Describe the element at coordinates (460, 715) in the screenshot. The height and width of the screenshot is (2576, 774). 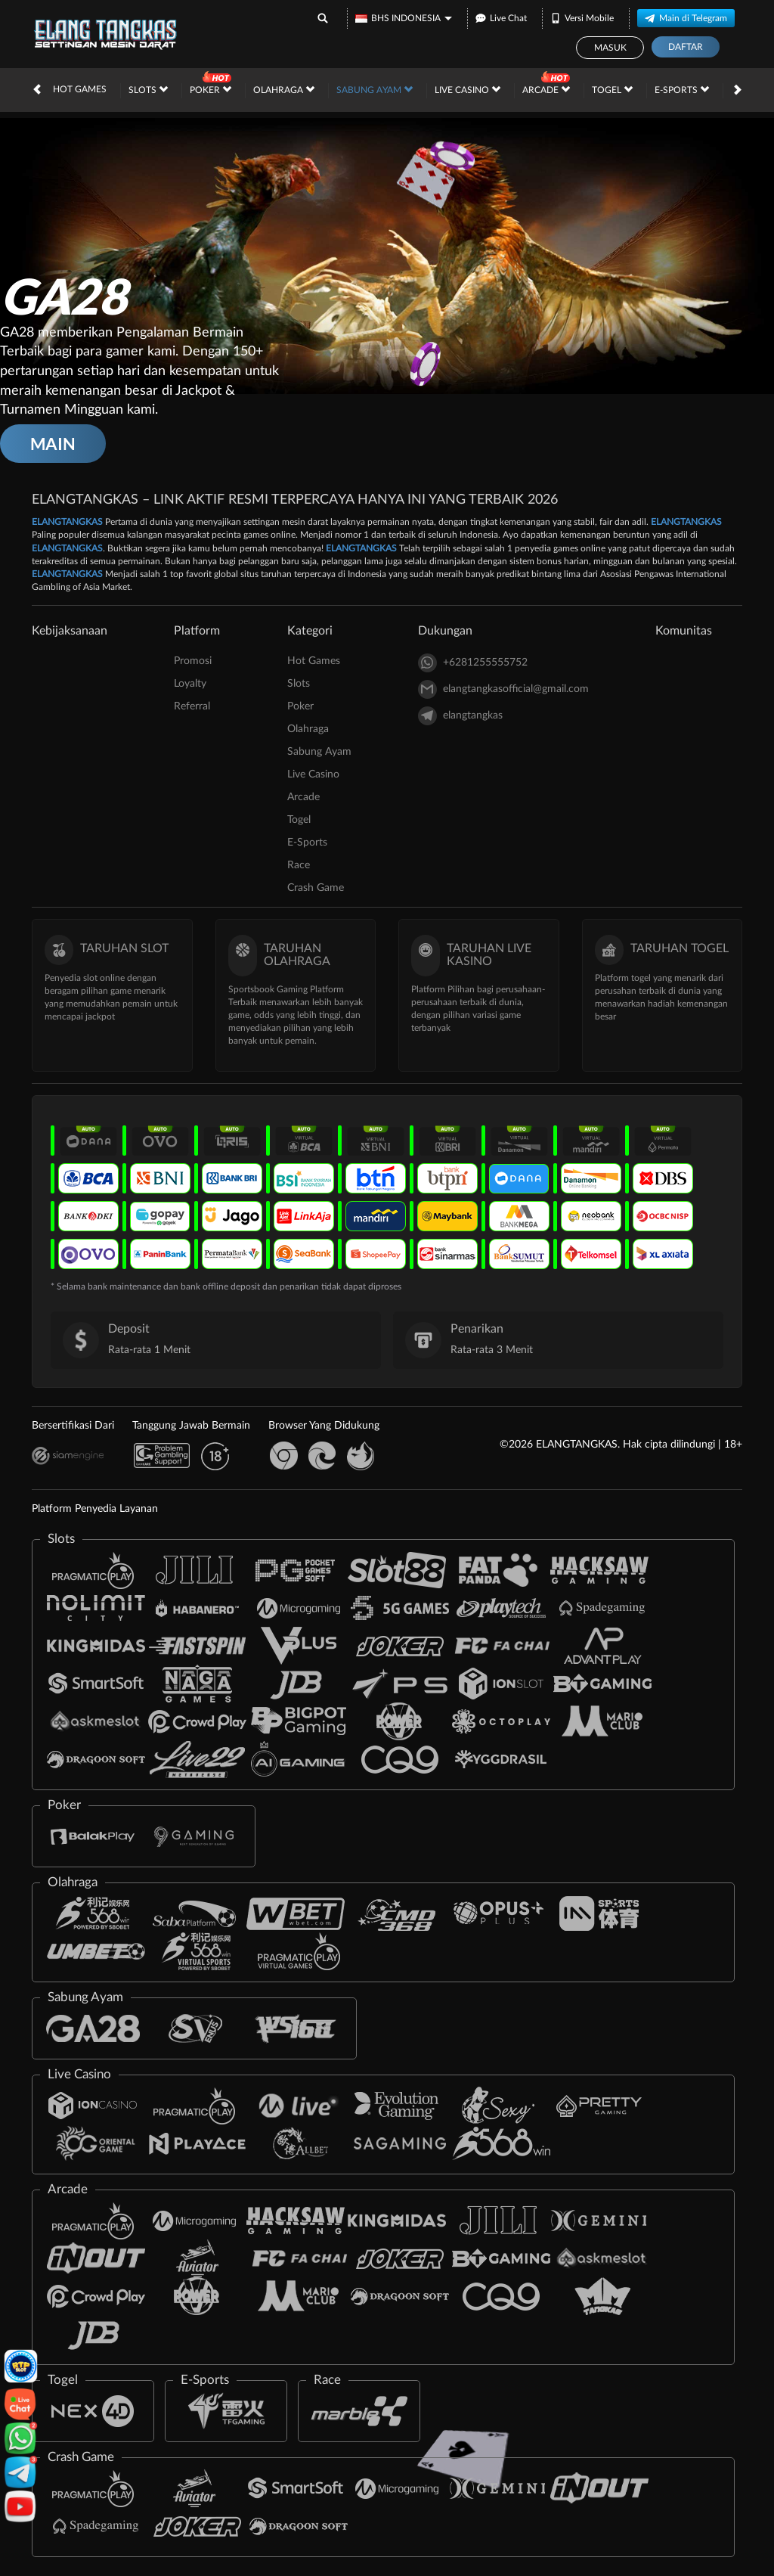
I see `elangtangkas` at that location.